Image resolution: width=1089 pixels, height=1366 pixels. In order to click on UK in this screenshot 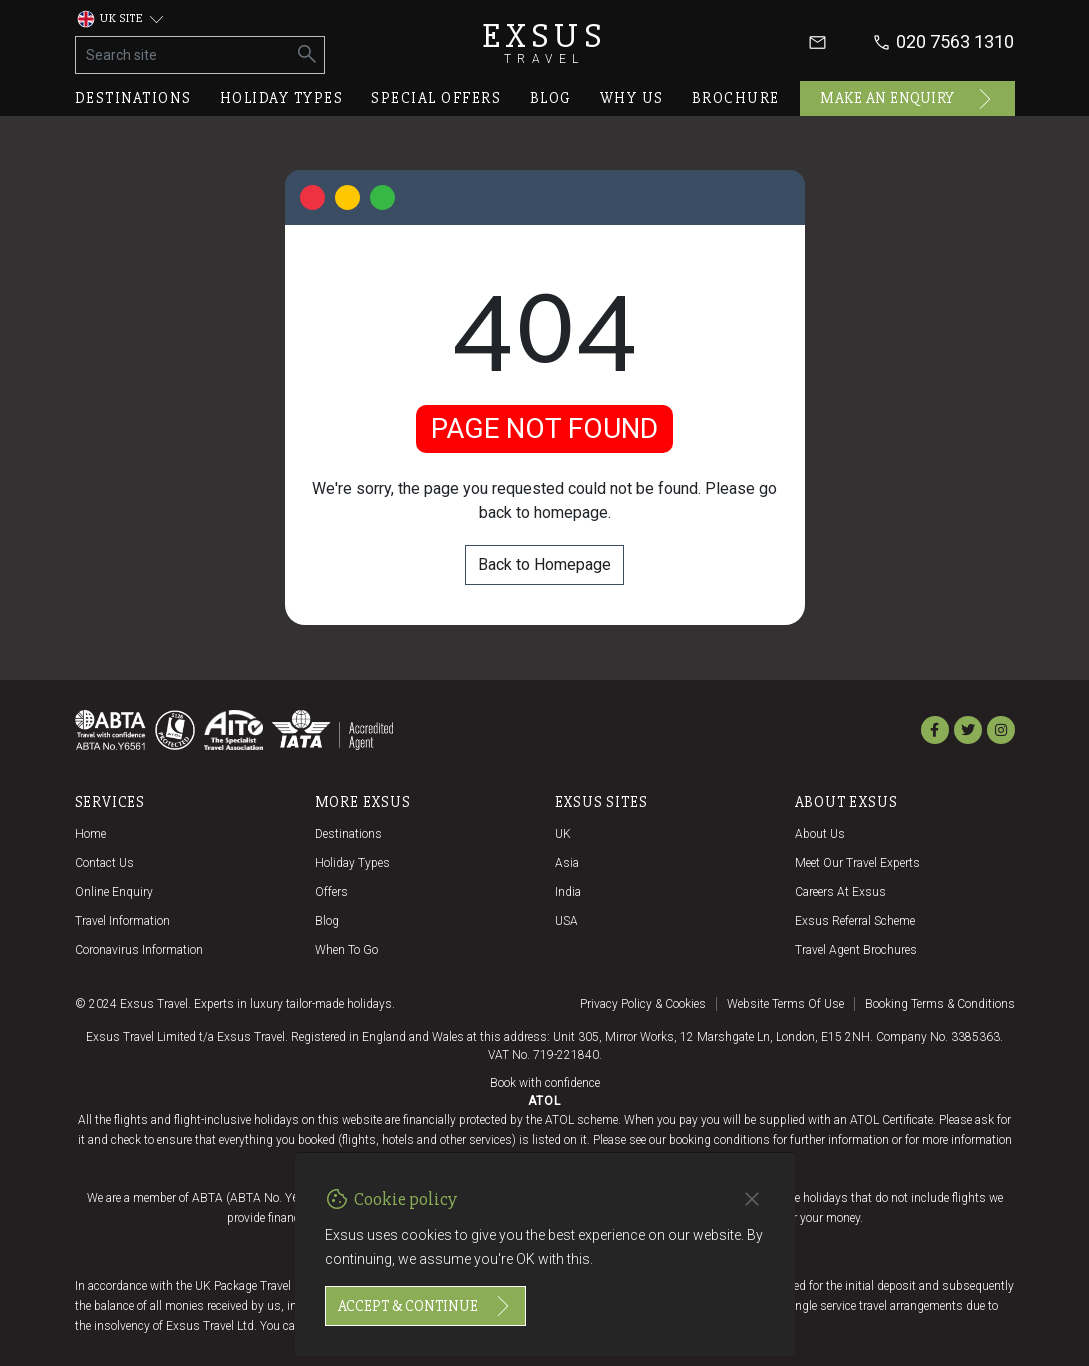, I will do `click(563, 834)`.